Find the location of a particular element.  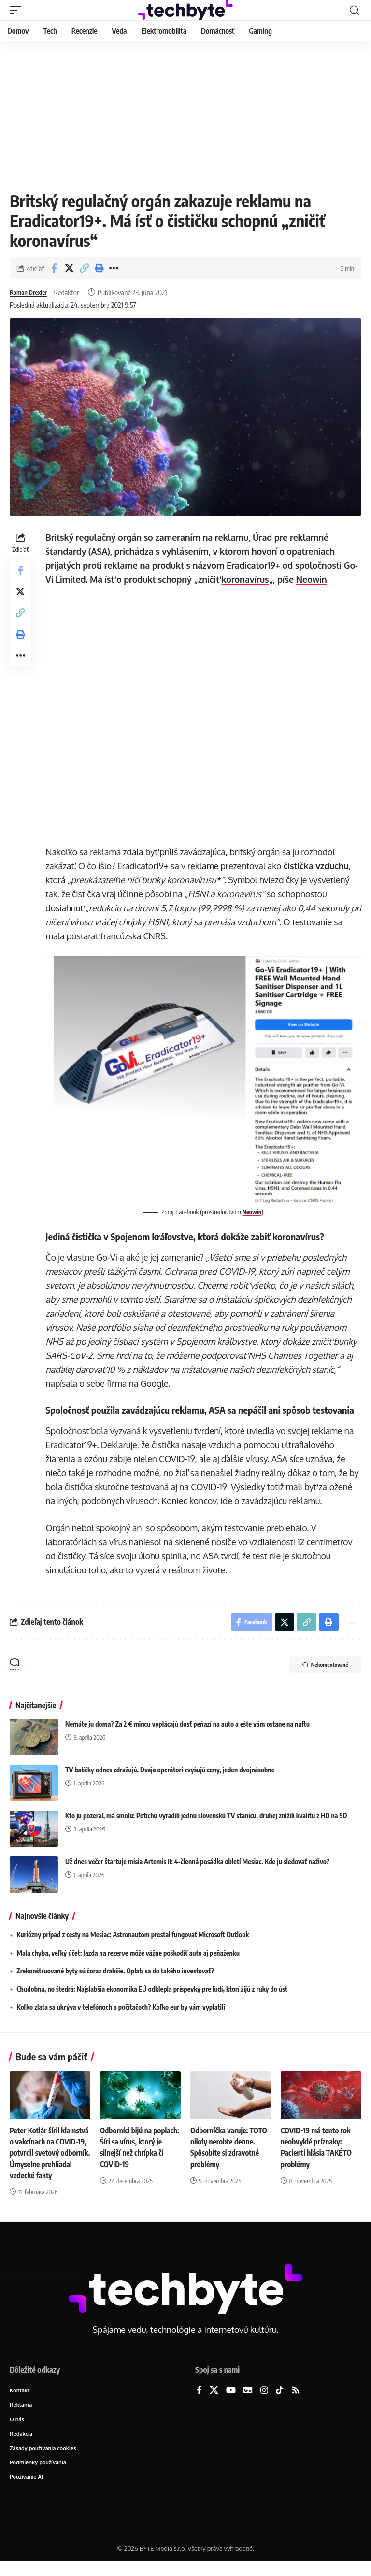

čistička vzduchu is located at coordinates (317, 866).